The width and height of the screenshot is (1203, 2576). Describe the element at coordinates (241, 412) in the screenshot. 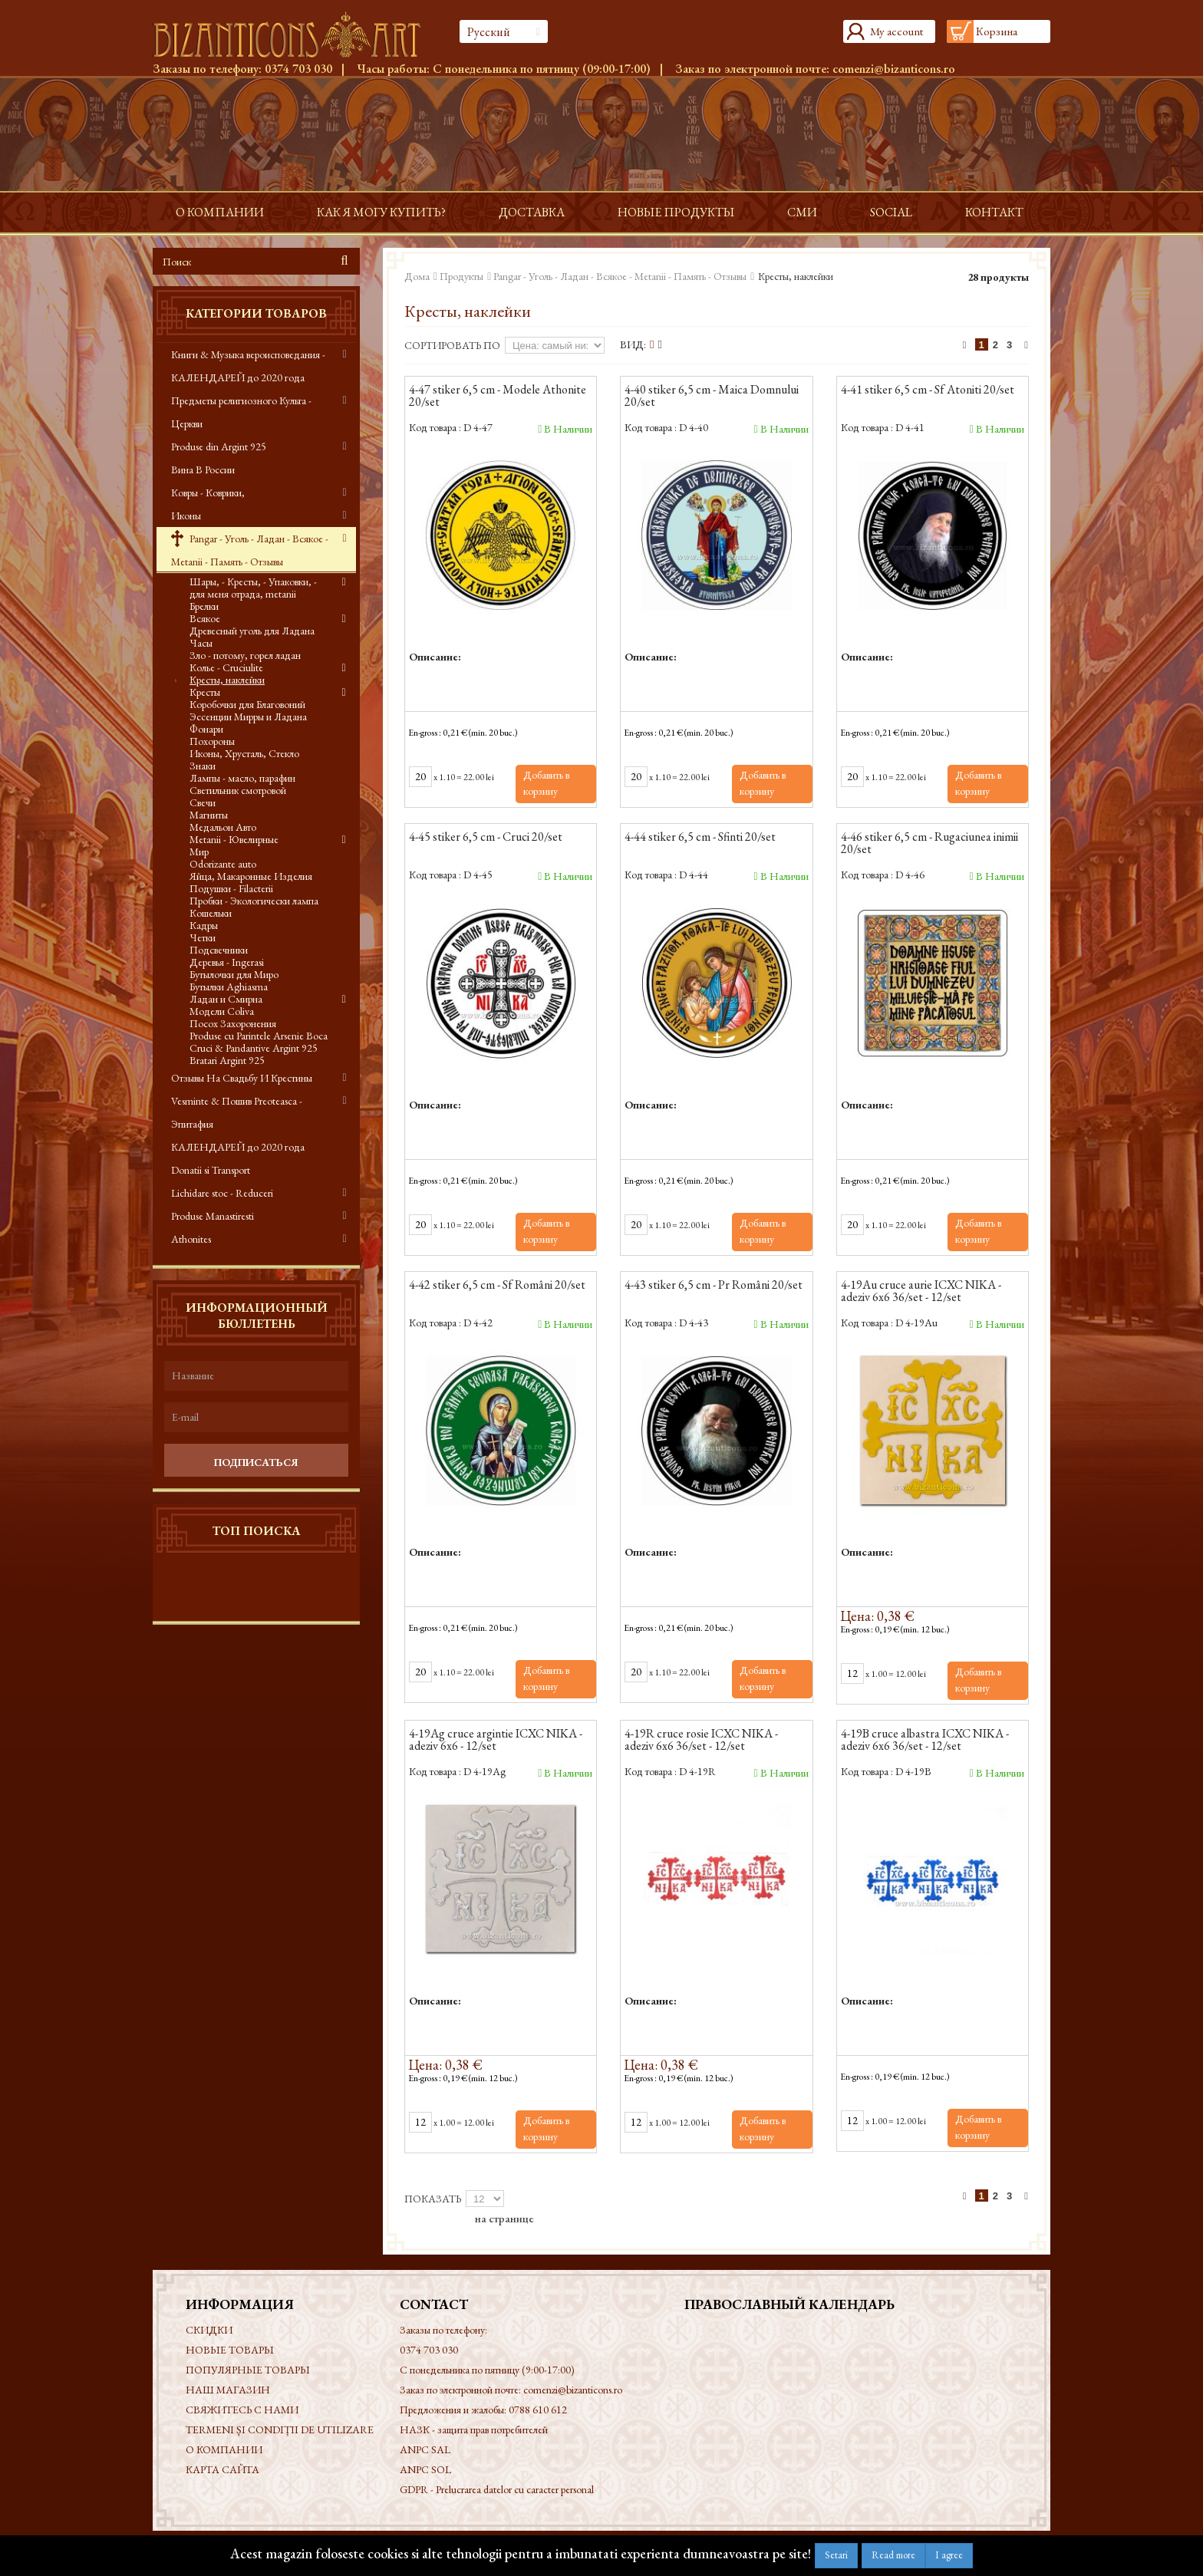

I see `Предметы религиозного Культа - Церкви` at that location.